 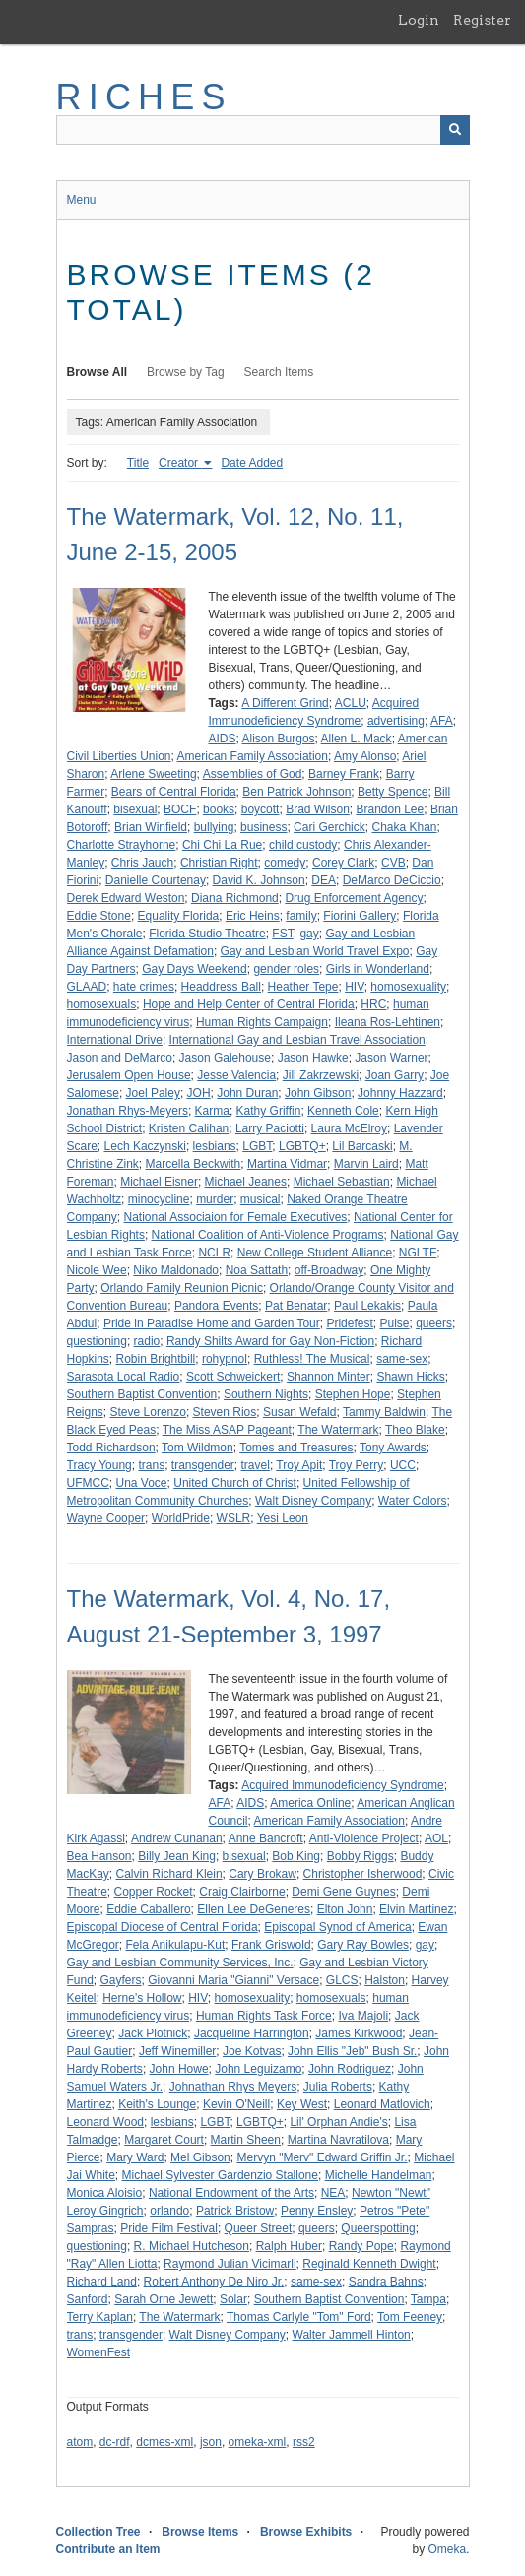 I want to click on bullying, so click(x=214, y=827).